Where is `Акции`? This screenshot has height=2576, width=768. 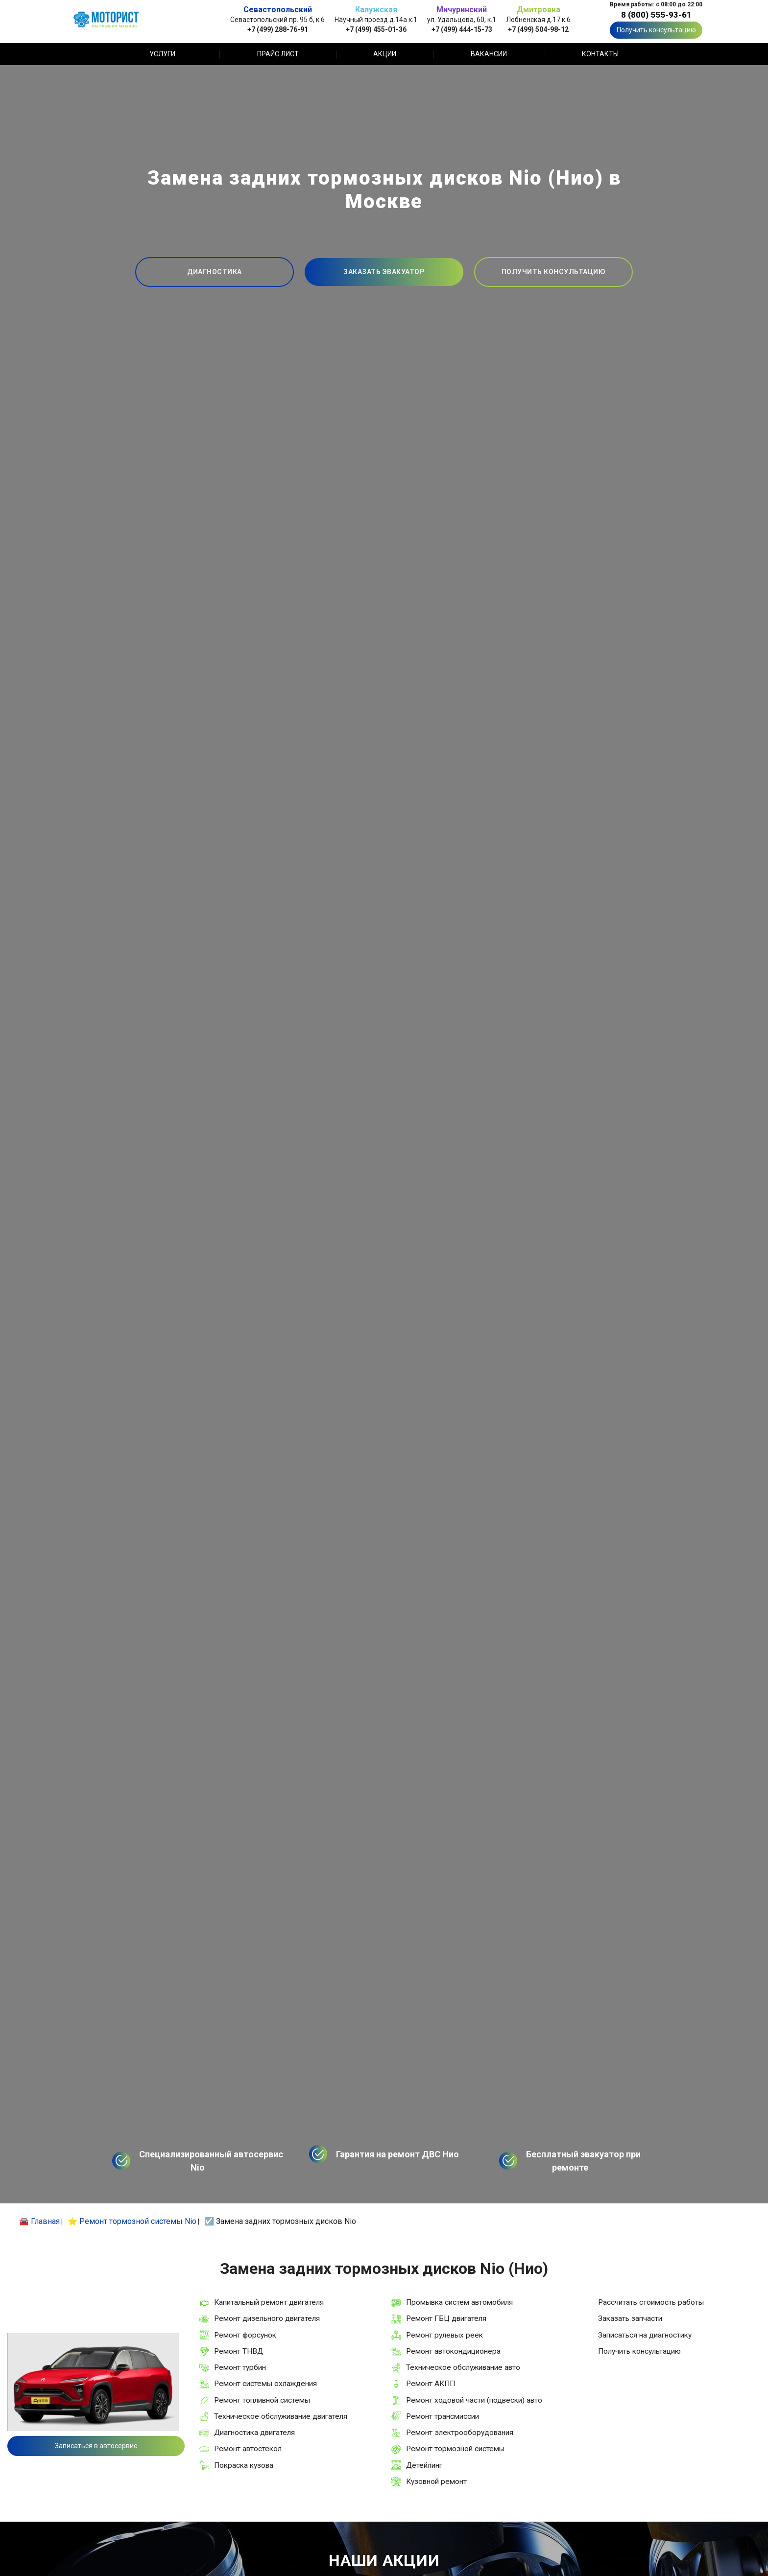
Акции is located at coordinates (384, 54).